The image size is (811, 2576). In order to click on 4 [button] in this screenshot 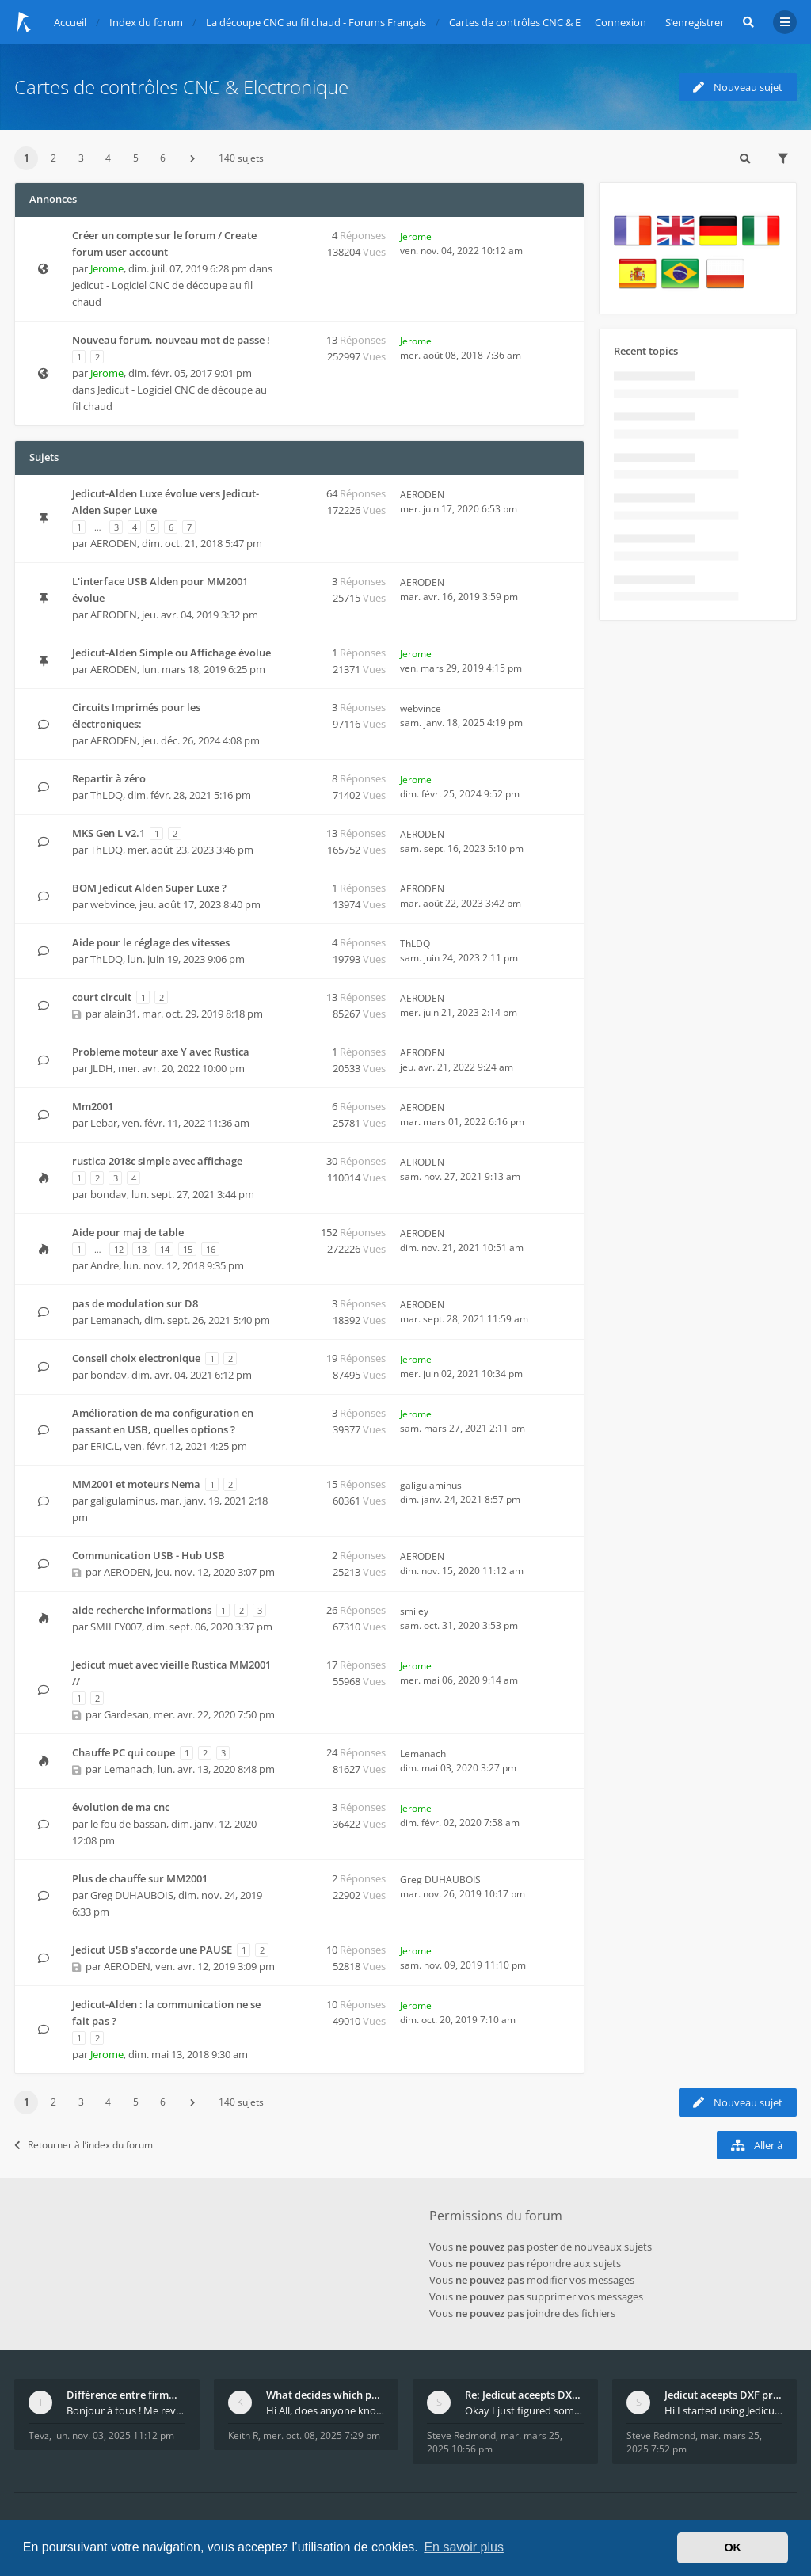, I will do `click(108, 158)`.